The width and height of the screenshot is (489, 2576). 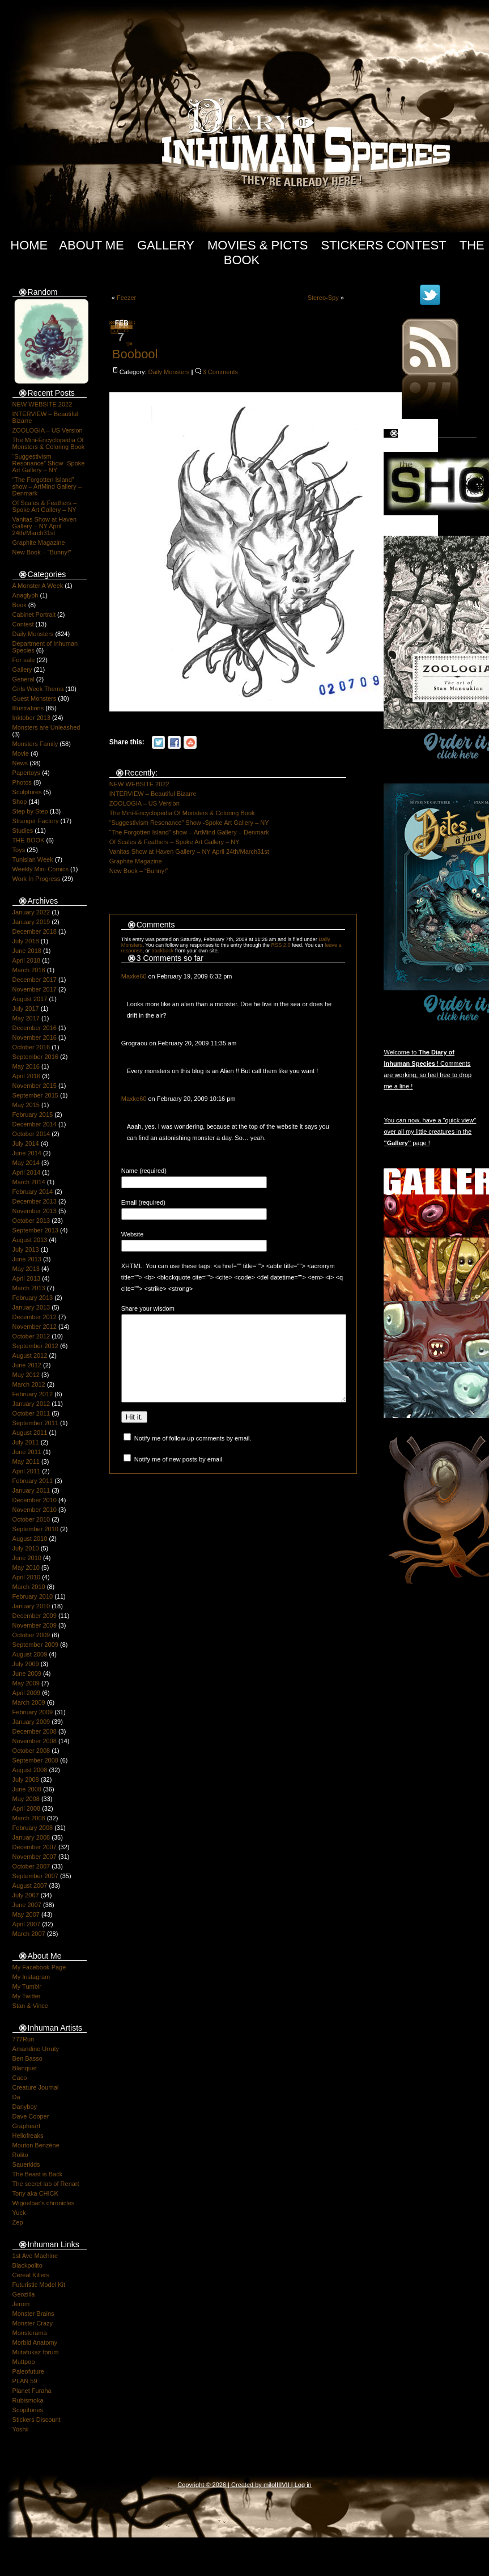 What do you see at coordinates (34, 698) in the screenshot?
I see `Guest Monsters` at bounding box center [34, 698].